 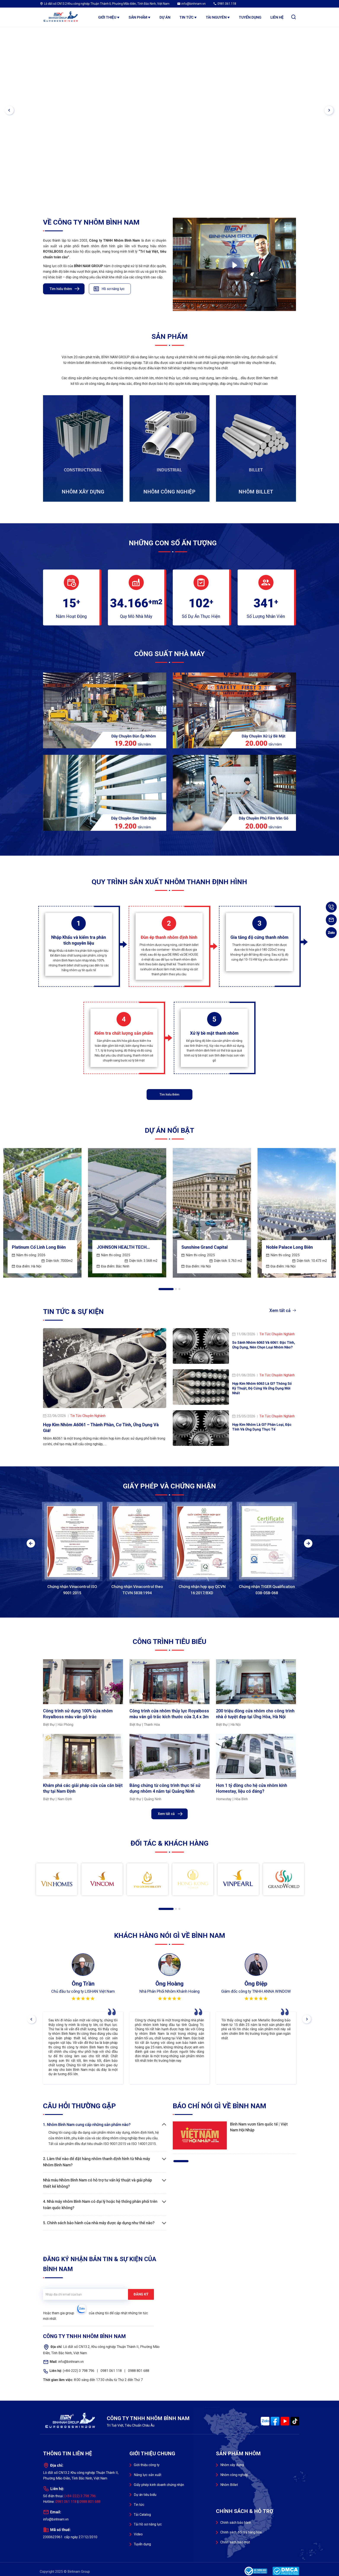 What do you see at coordinates (85, 2294) in the screenshot?
I see `[Nhập địa chỉ email của bạn]` at bounding box center [85, 2294].